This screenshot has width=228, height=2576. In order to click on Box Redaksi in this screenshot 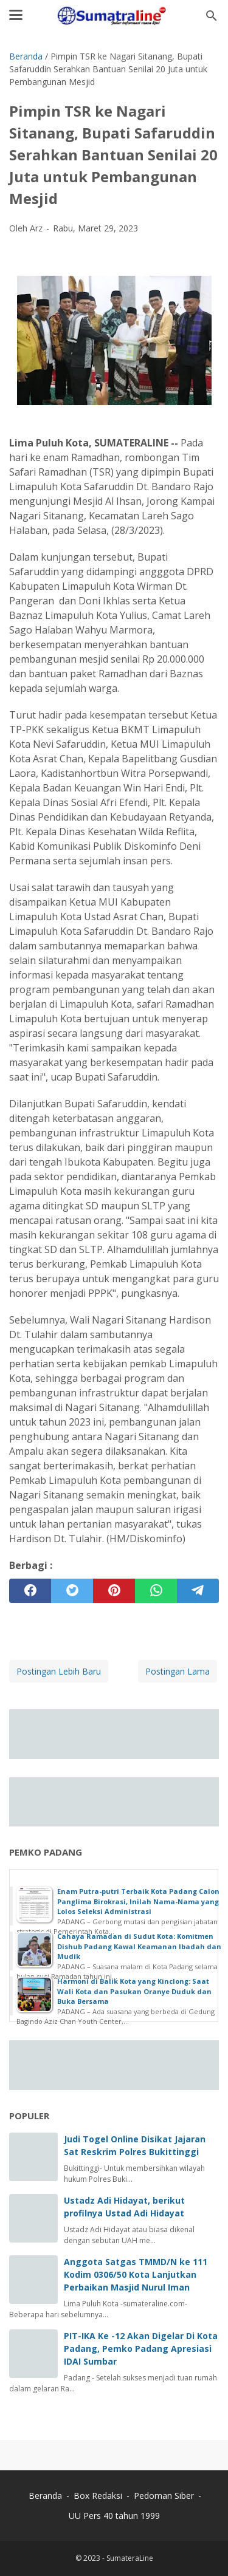, I will do `click(99, 2495)`.